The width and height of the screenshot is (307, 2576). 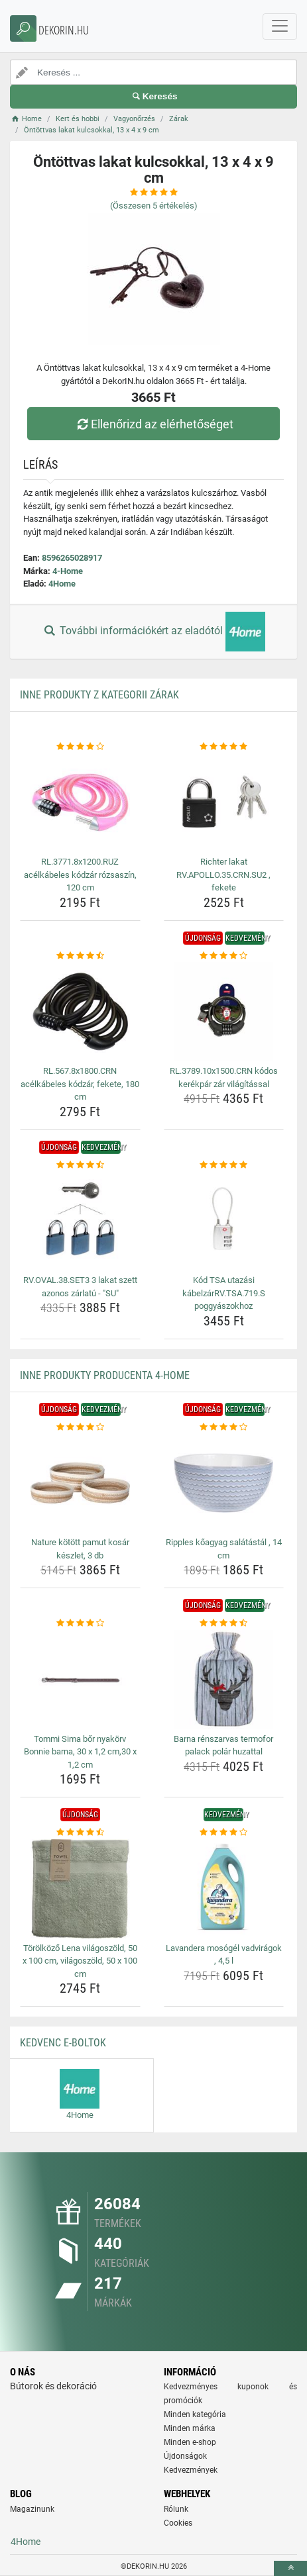 What do you see at coordinates (80, 1483) in the screenshot?
I see `[nature-kotott-pamut-kosar-keszlet-3-db-img]` at bounding box center [80, 1483].